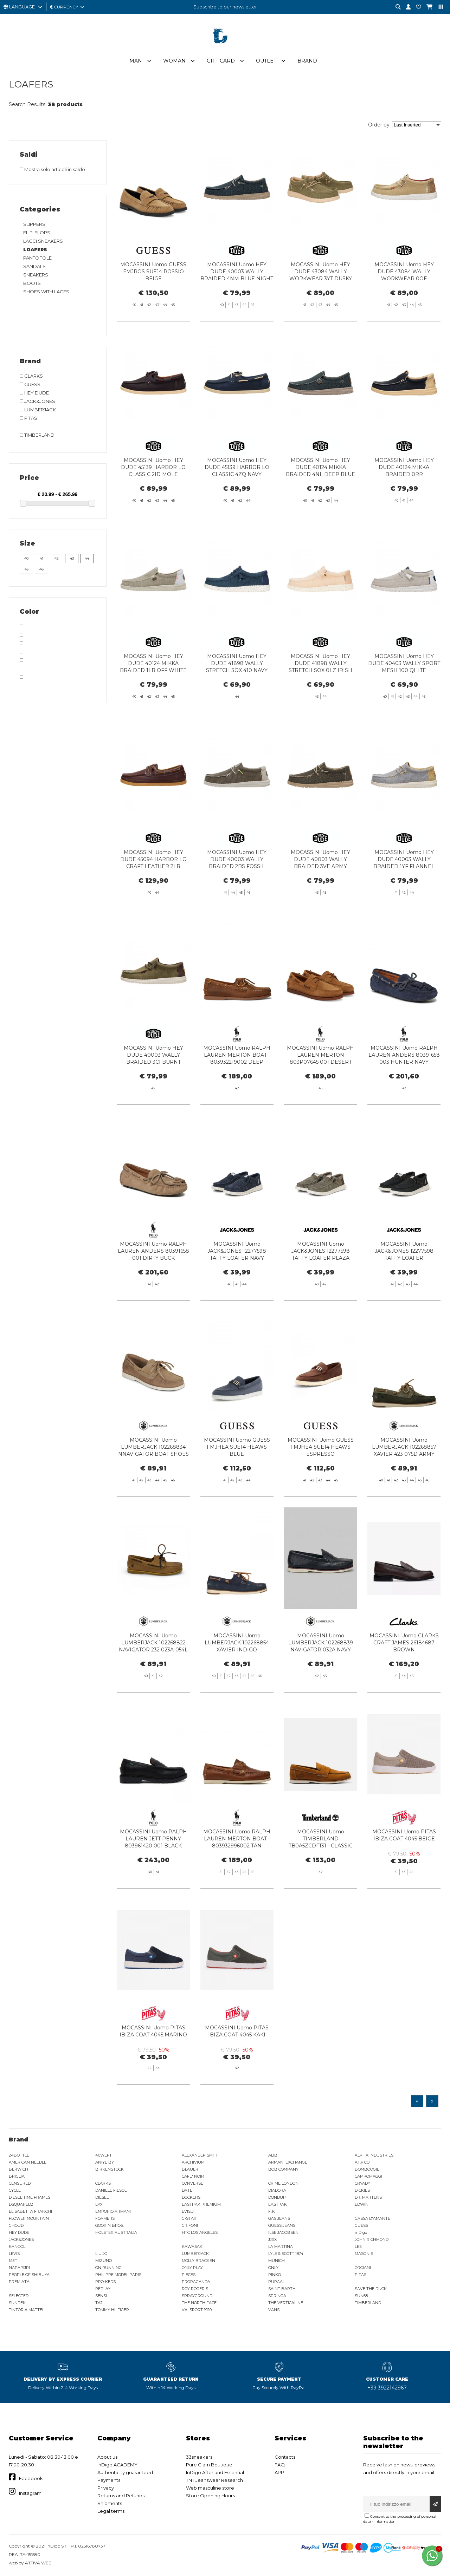 This screenshot has width=450, height=2576. Describe the element at coordinates (135, 61) in the screenshot. I see `Man` at that location.